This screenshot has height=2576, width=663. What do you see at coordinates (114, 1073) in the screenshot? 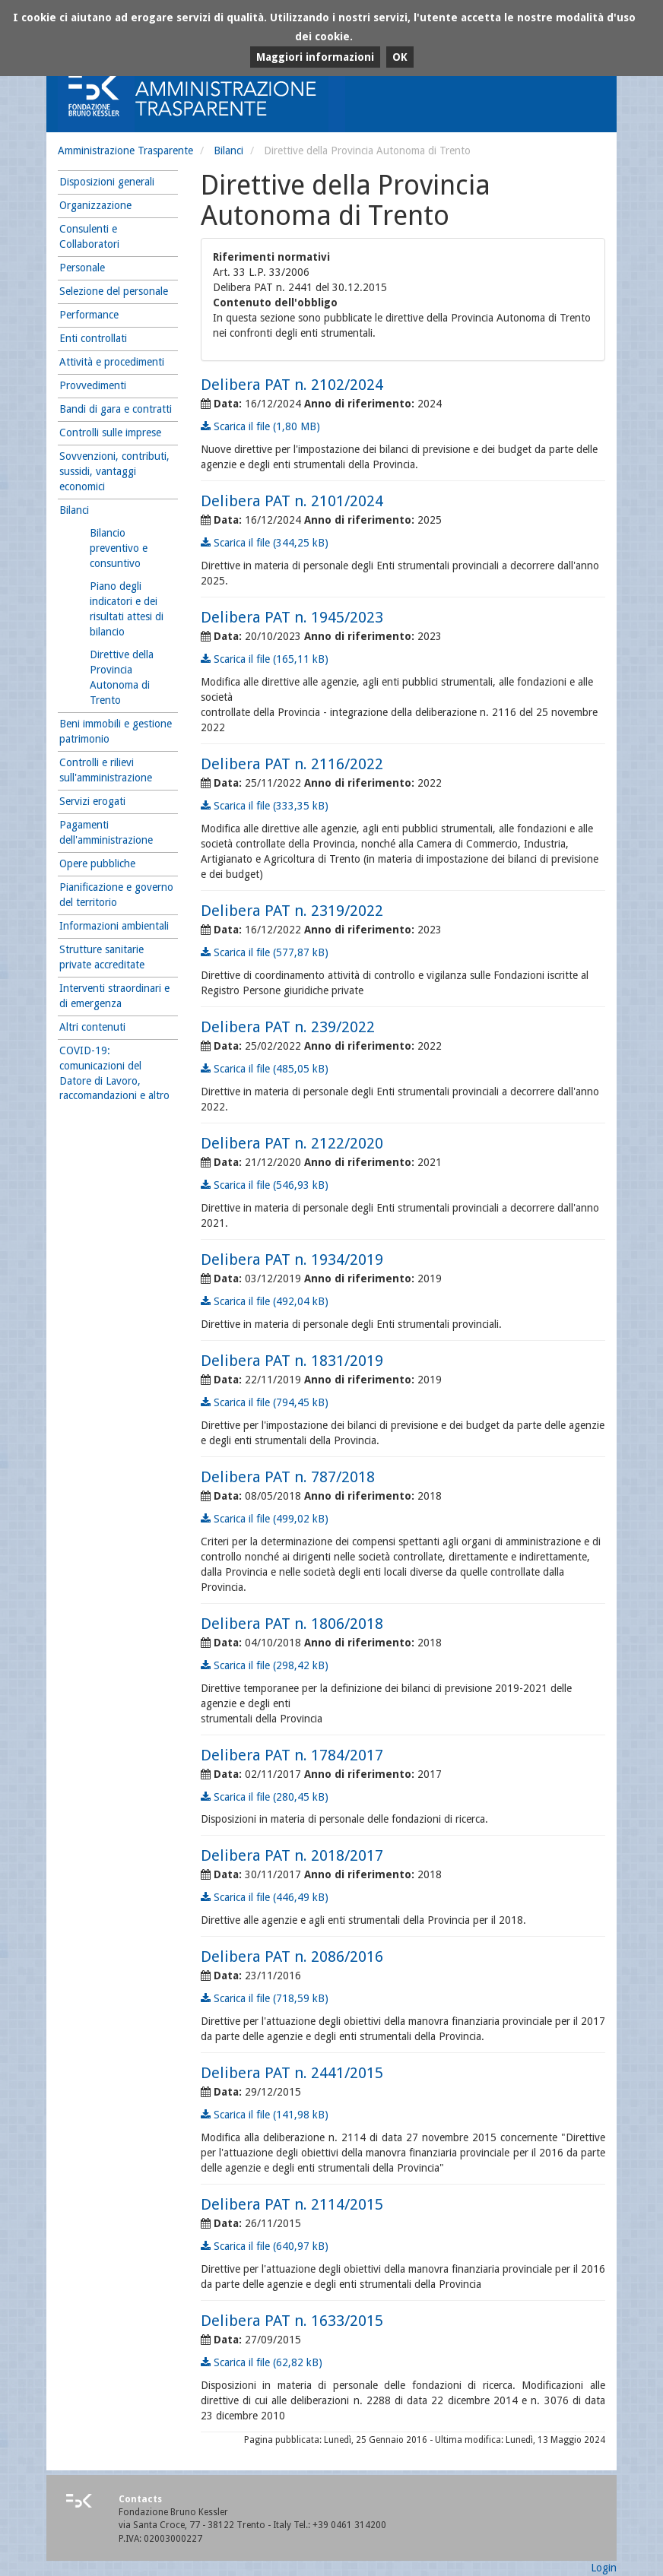
I see `COVID-19: comunicazioni del Datore di Lavoro, raccomandazioni e altro` at bounding box center [114, 1073].